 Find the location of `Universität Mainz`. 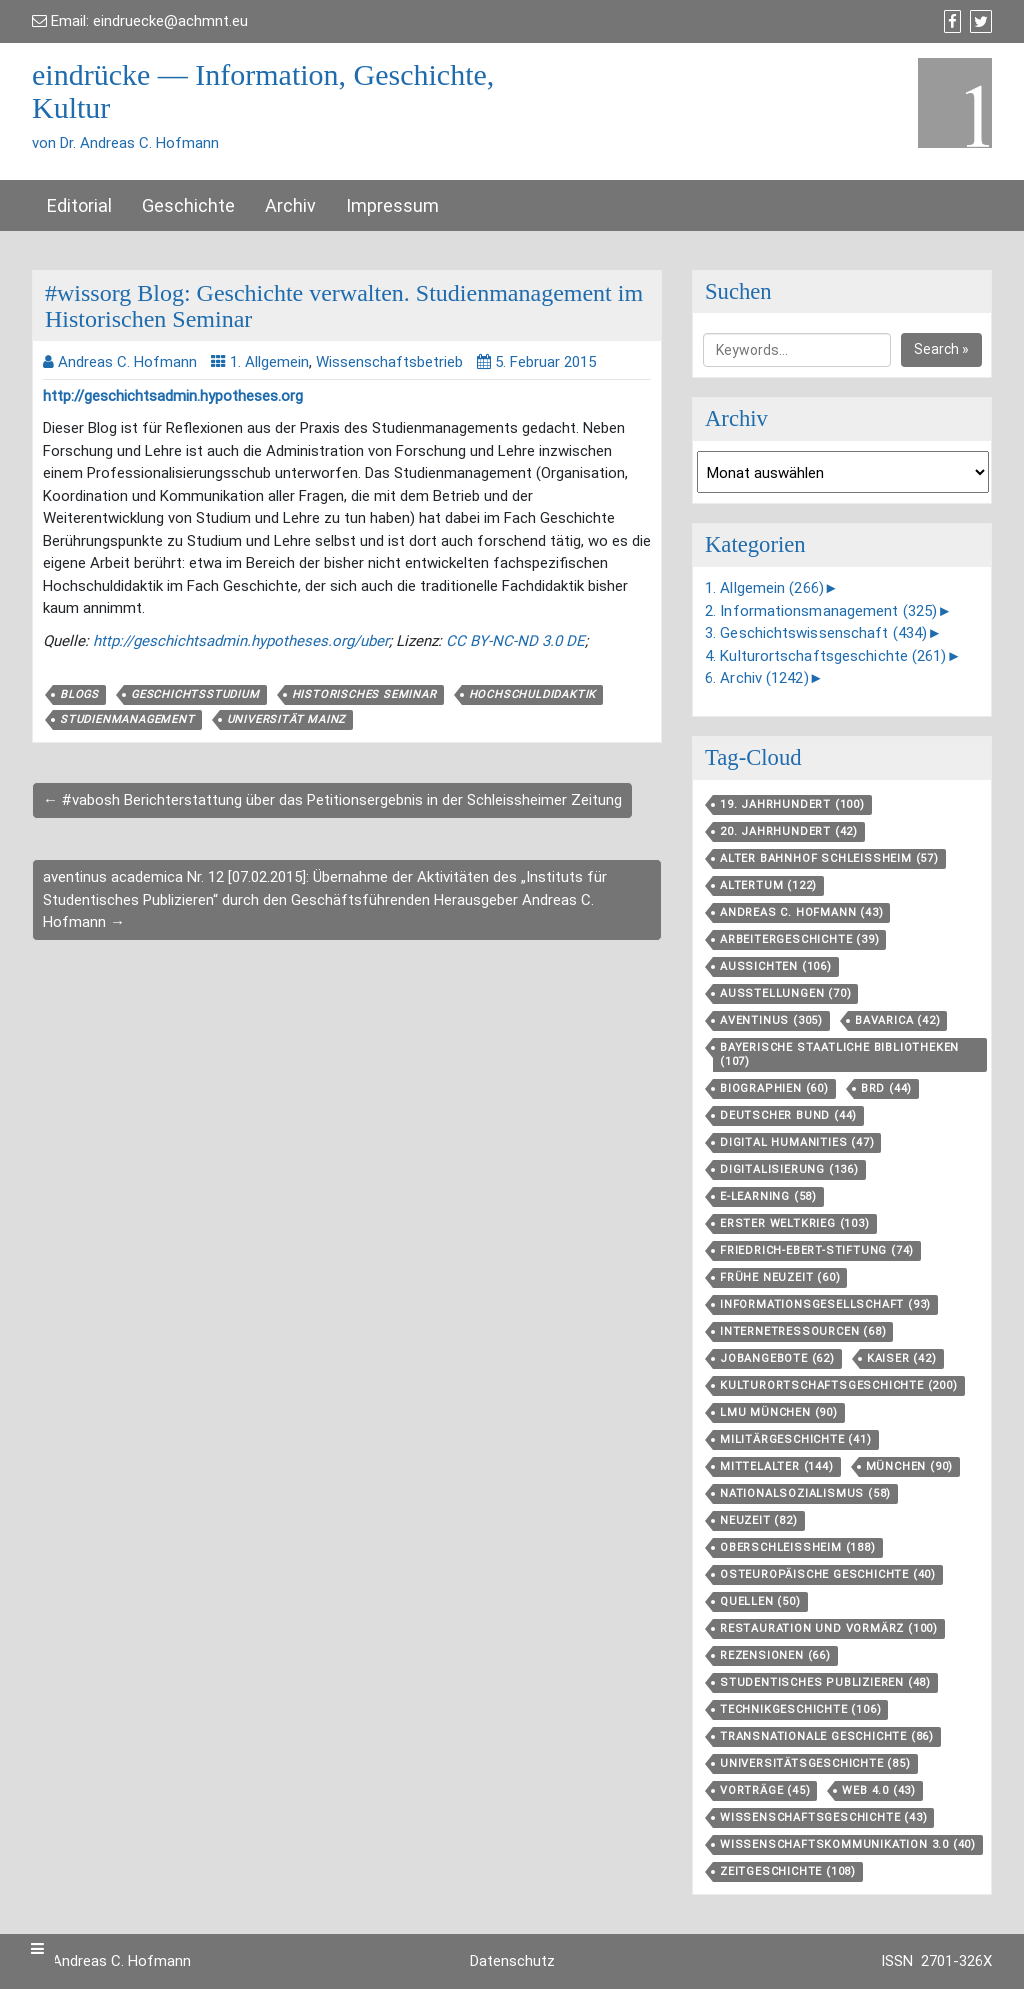

Universität Mainz is located at coordinates (287, 719).